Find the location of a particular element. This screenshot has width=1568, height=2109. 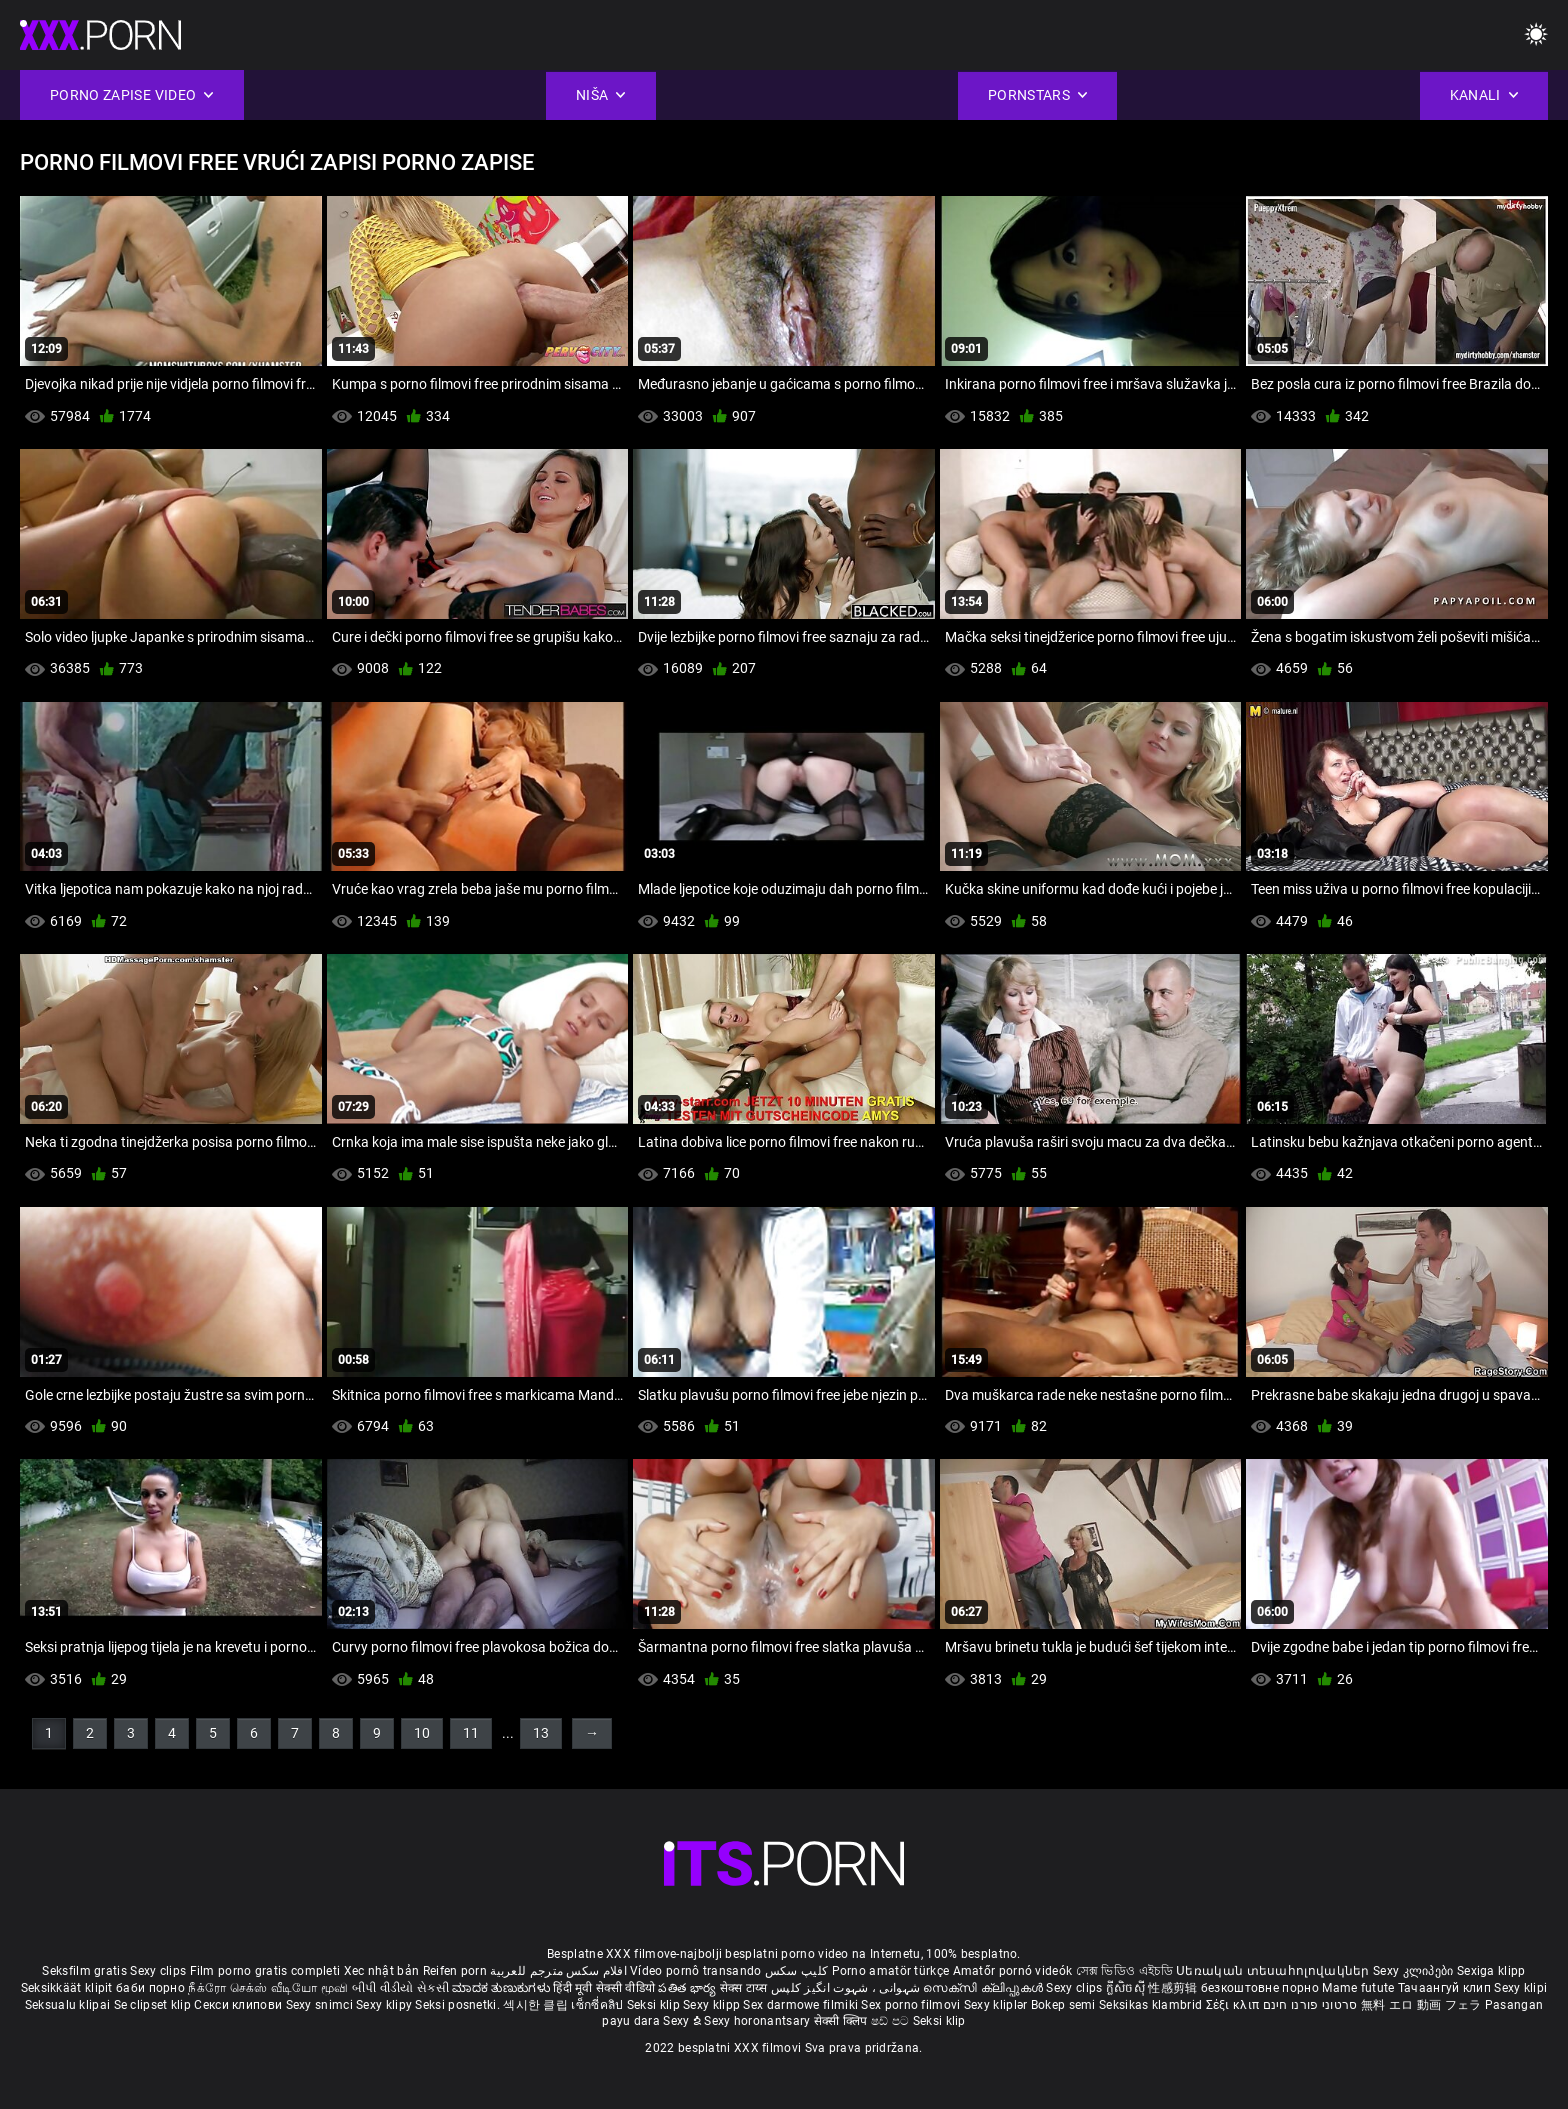

섹시한 클립 is located at coordinates (537, 2005).